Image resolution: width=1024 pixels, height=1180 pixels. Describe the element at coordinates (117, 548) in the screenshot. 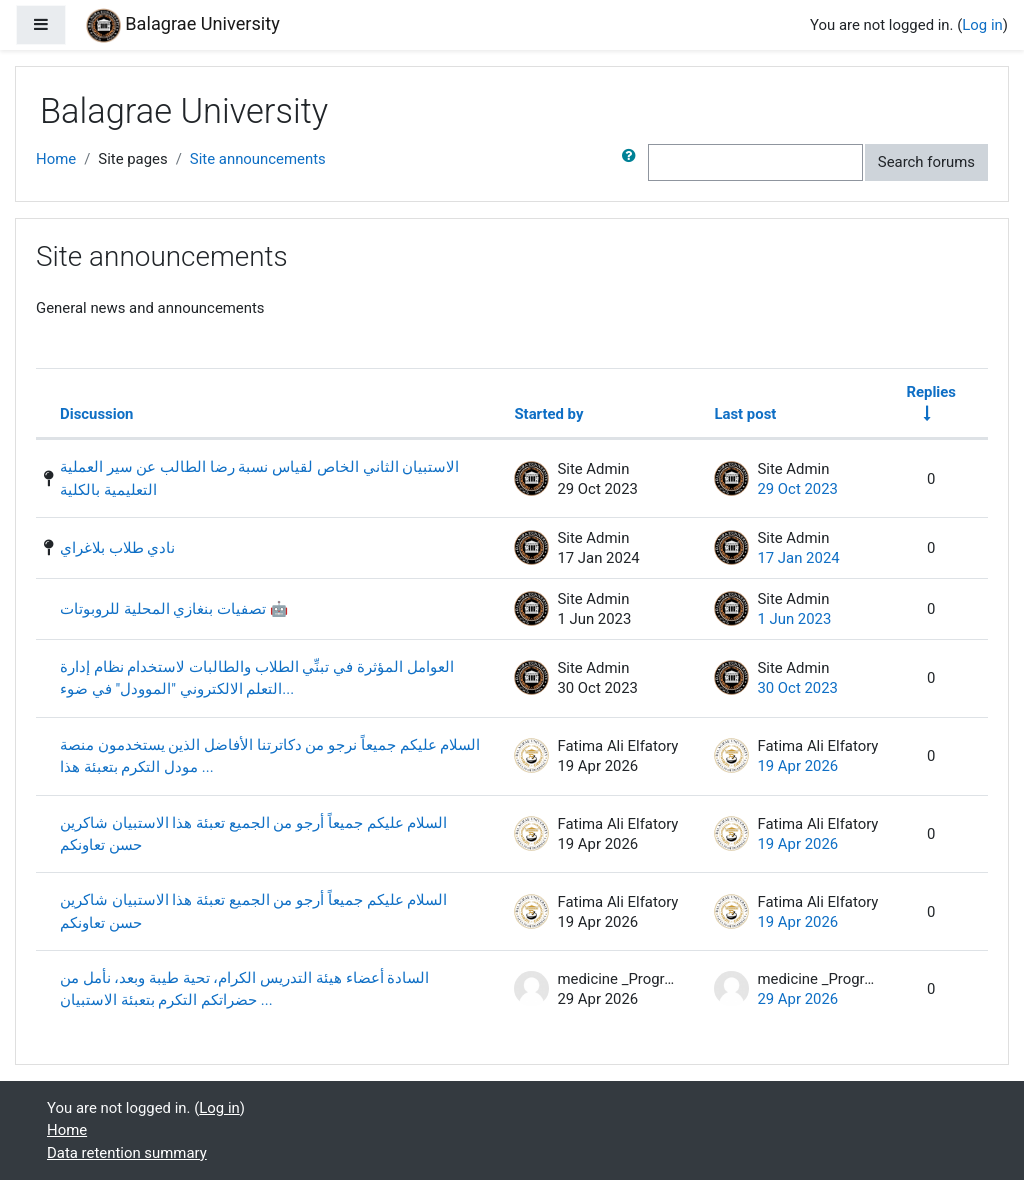

I see `نادي طلاب بلاغراي` at that location.